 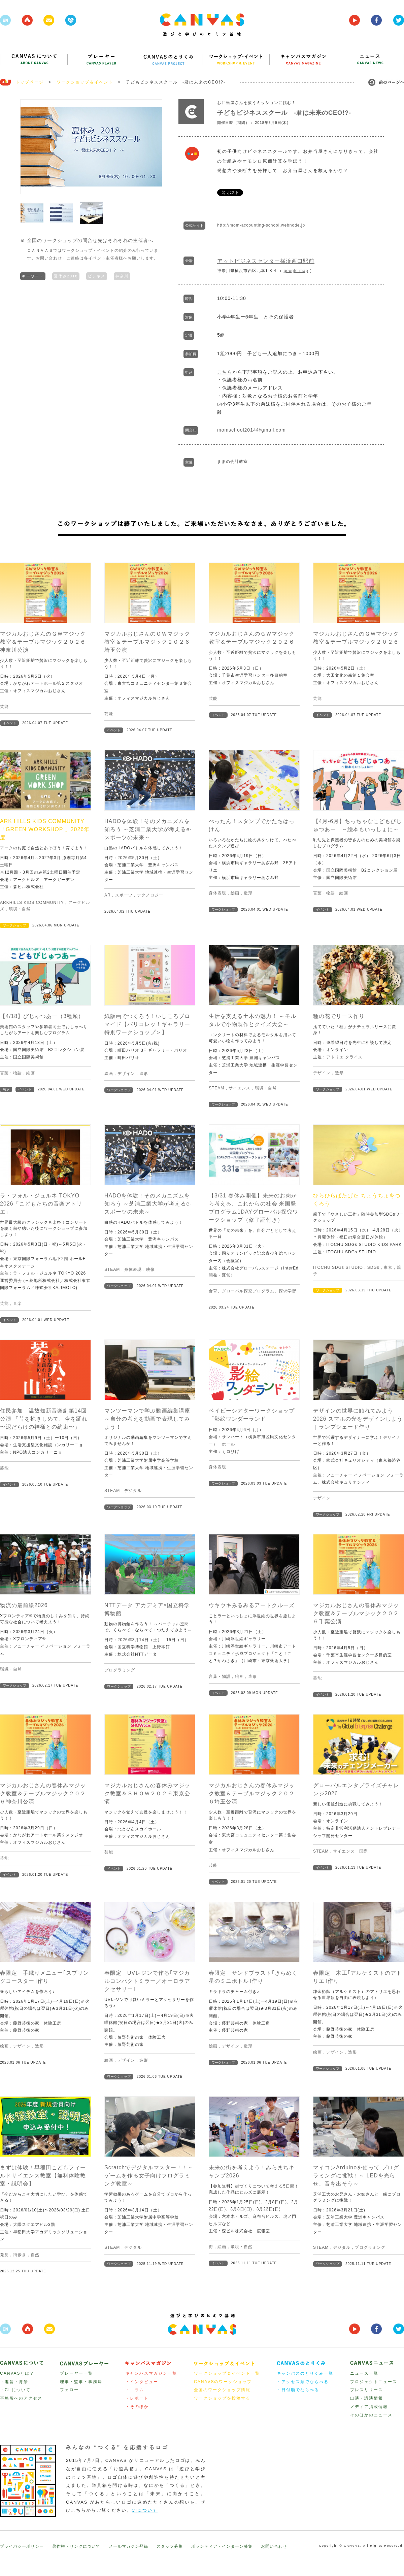 I want to click on 事務所へのアクセス, so click(x=21, y=2398).